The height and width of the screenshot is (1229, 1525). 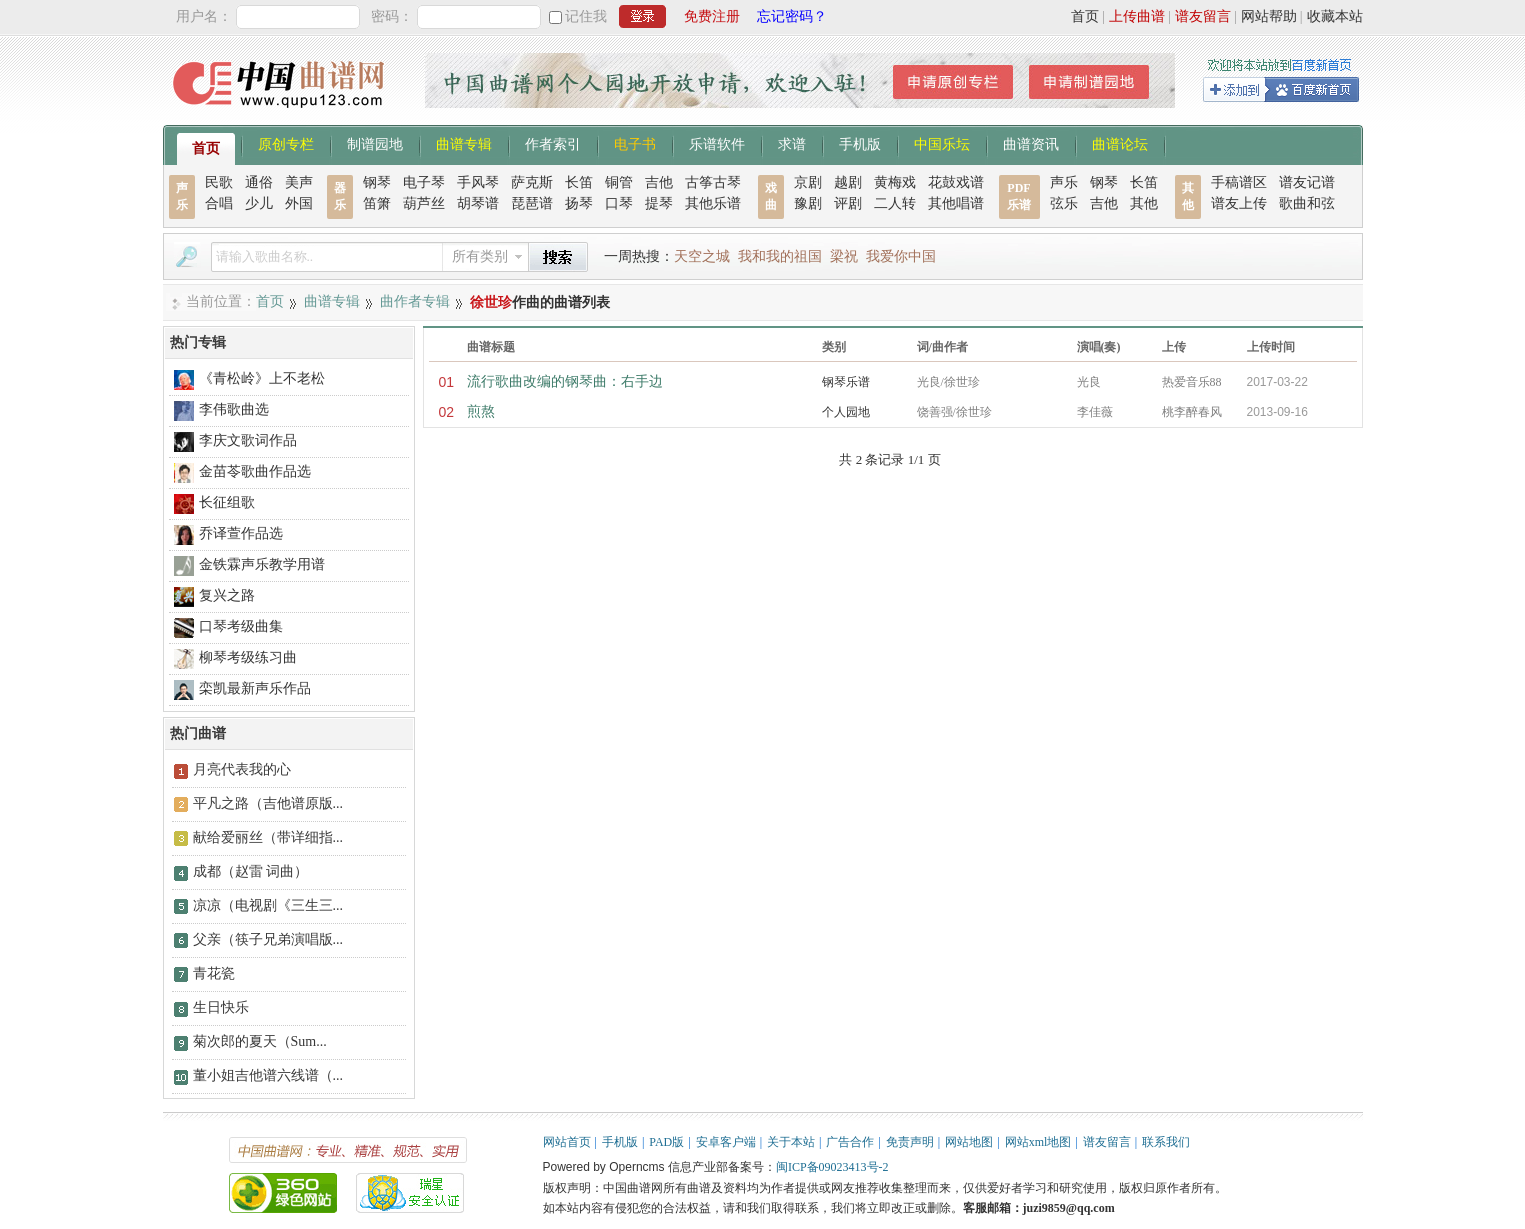 What do you see at coordinates (268, 803) in the screenshot?
I see `平凡之路（吉他谱原版...` at bounding box center [268, 803].